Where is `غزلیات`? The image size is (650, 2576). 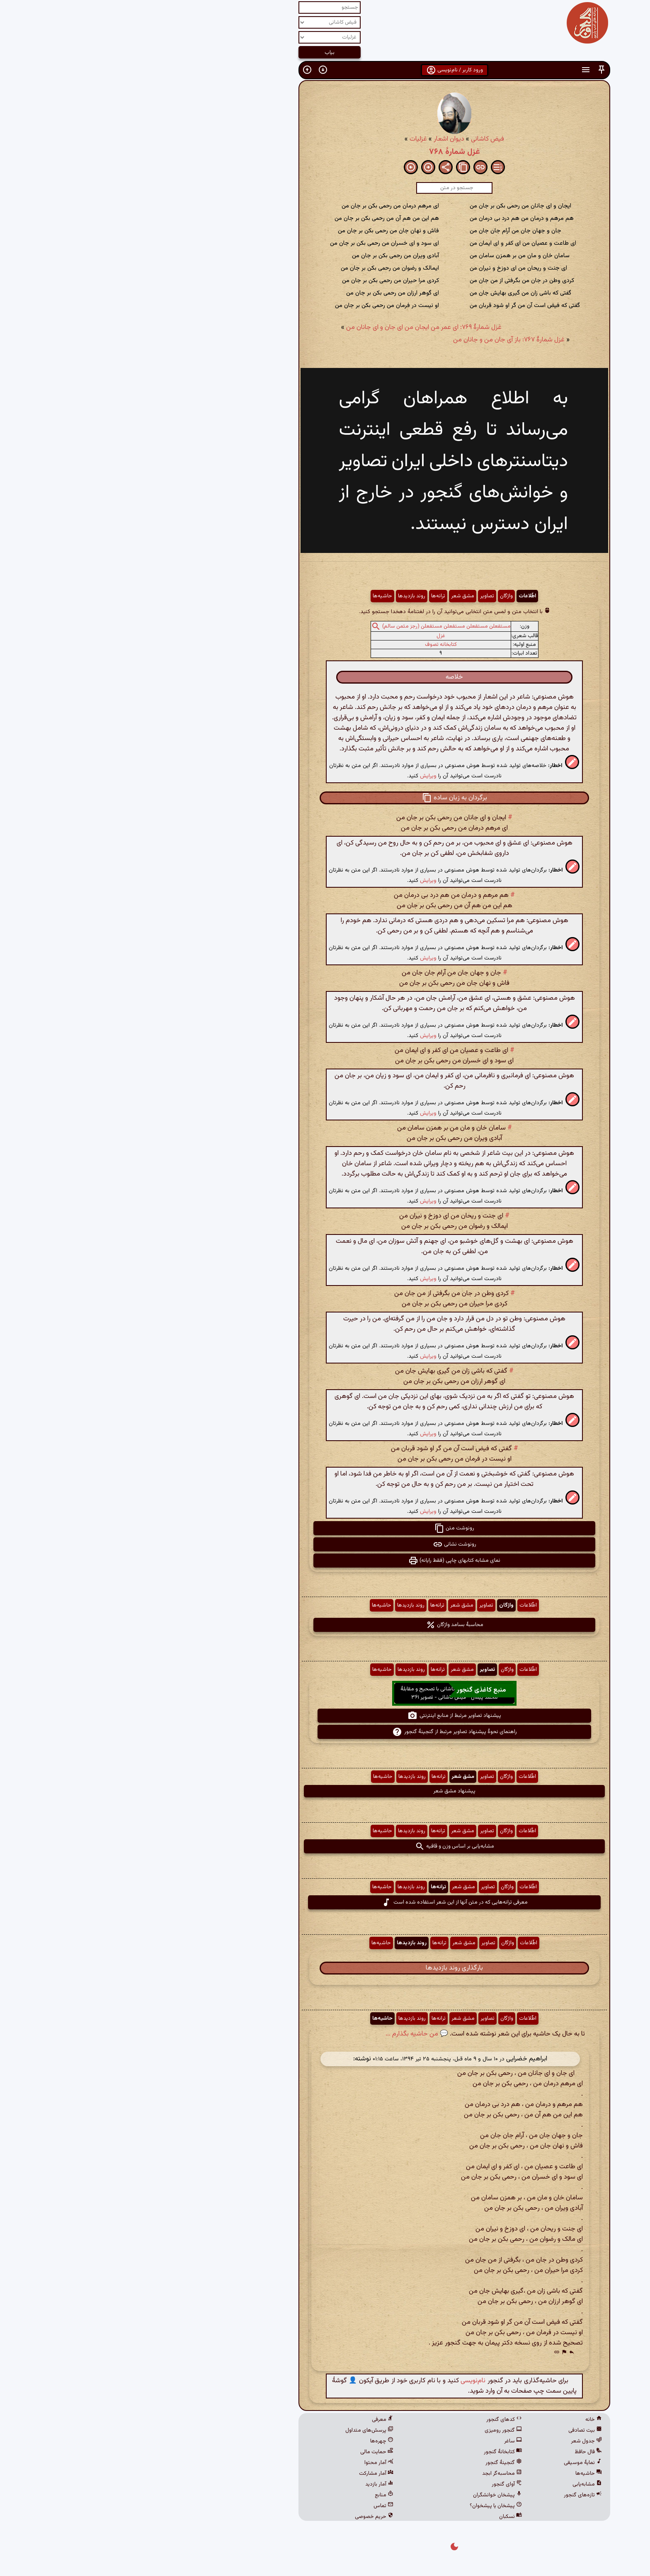 غزلیات is located at coordinates (289, 139).